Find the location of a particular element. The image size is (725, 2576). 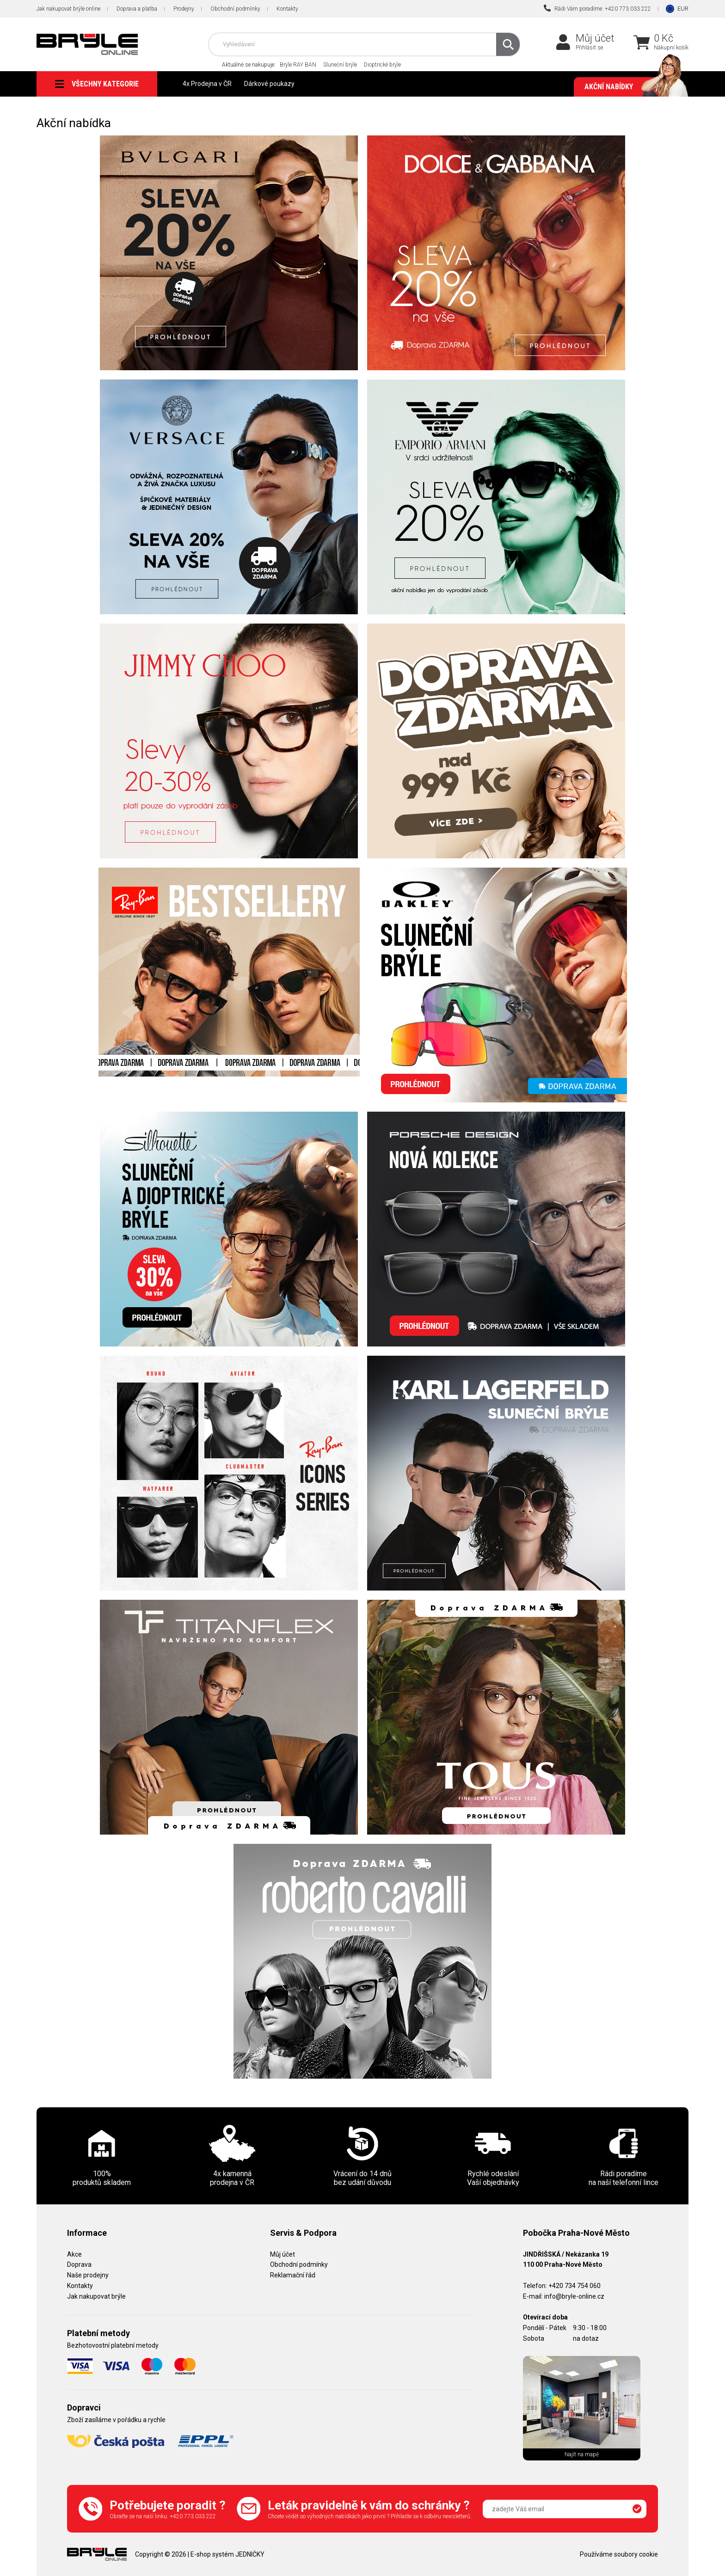

Jak nakupovat brýle online is located at coordinates (68, 9).